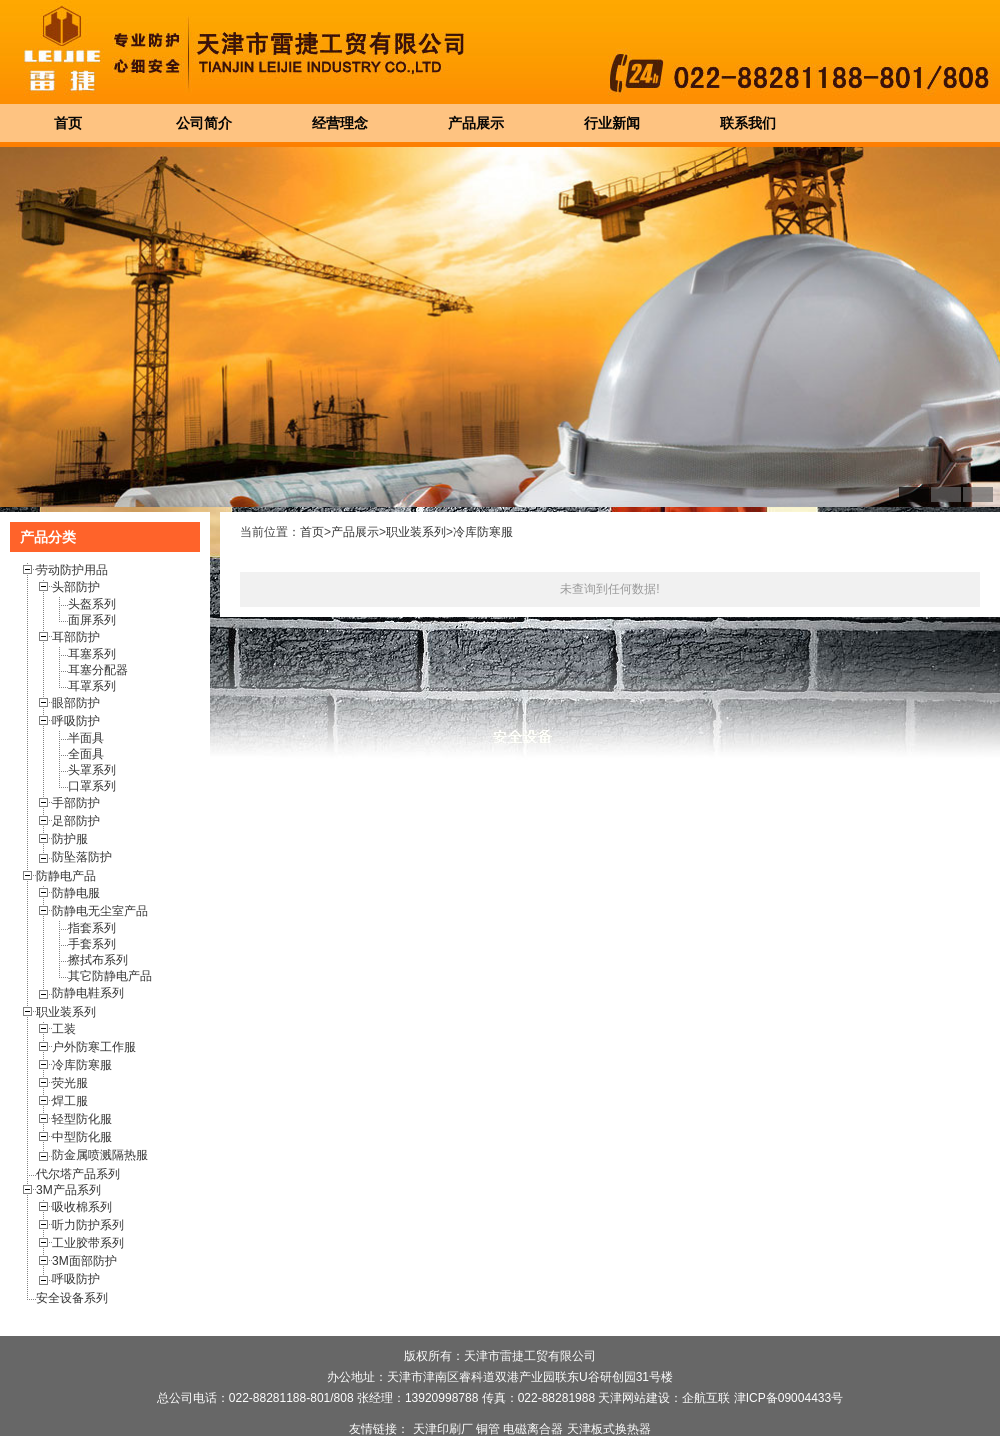 This screenshot has height=1440, width=1000. I want to click on 焊工服, so click(70, 1101).